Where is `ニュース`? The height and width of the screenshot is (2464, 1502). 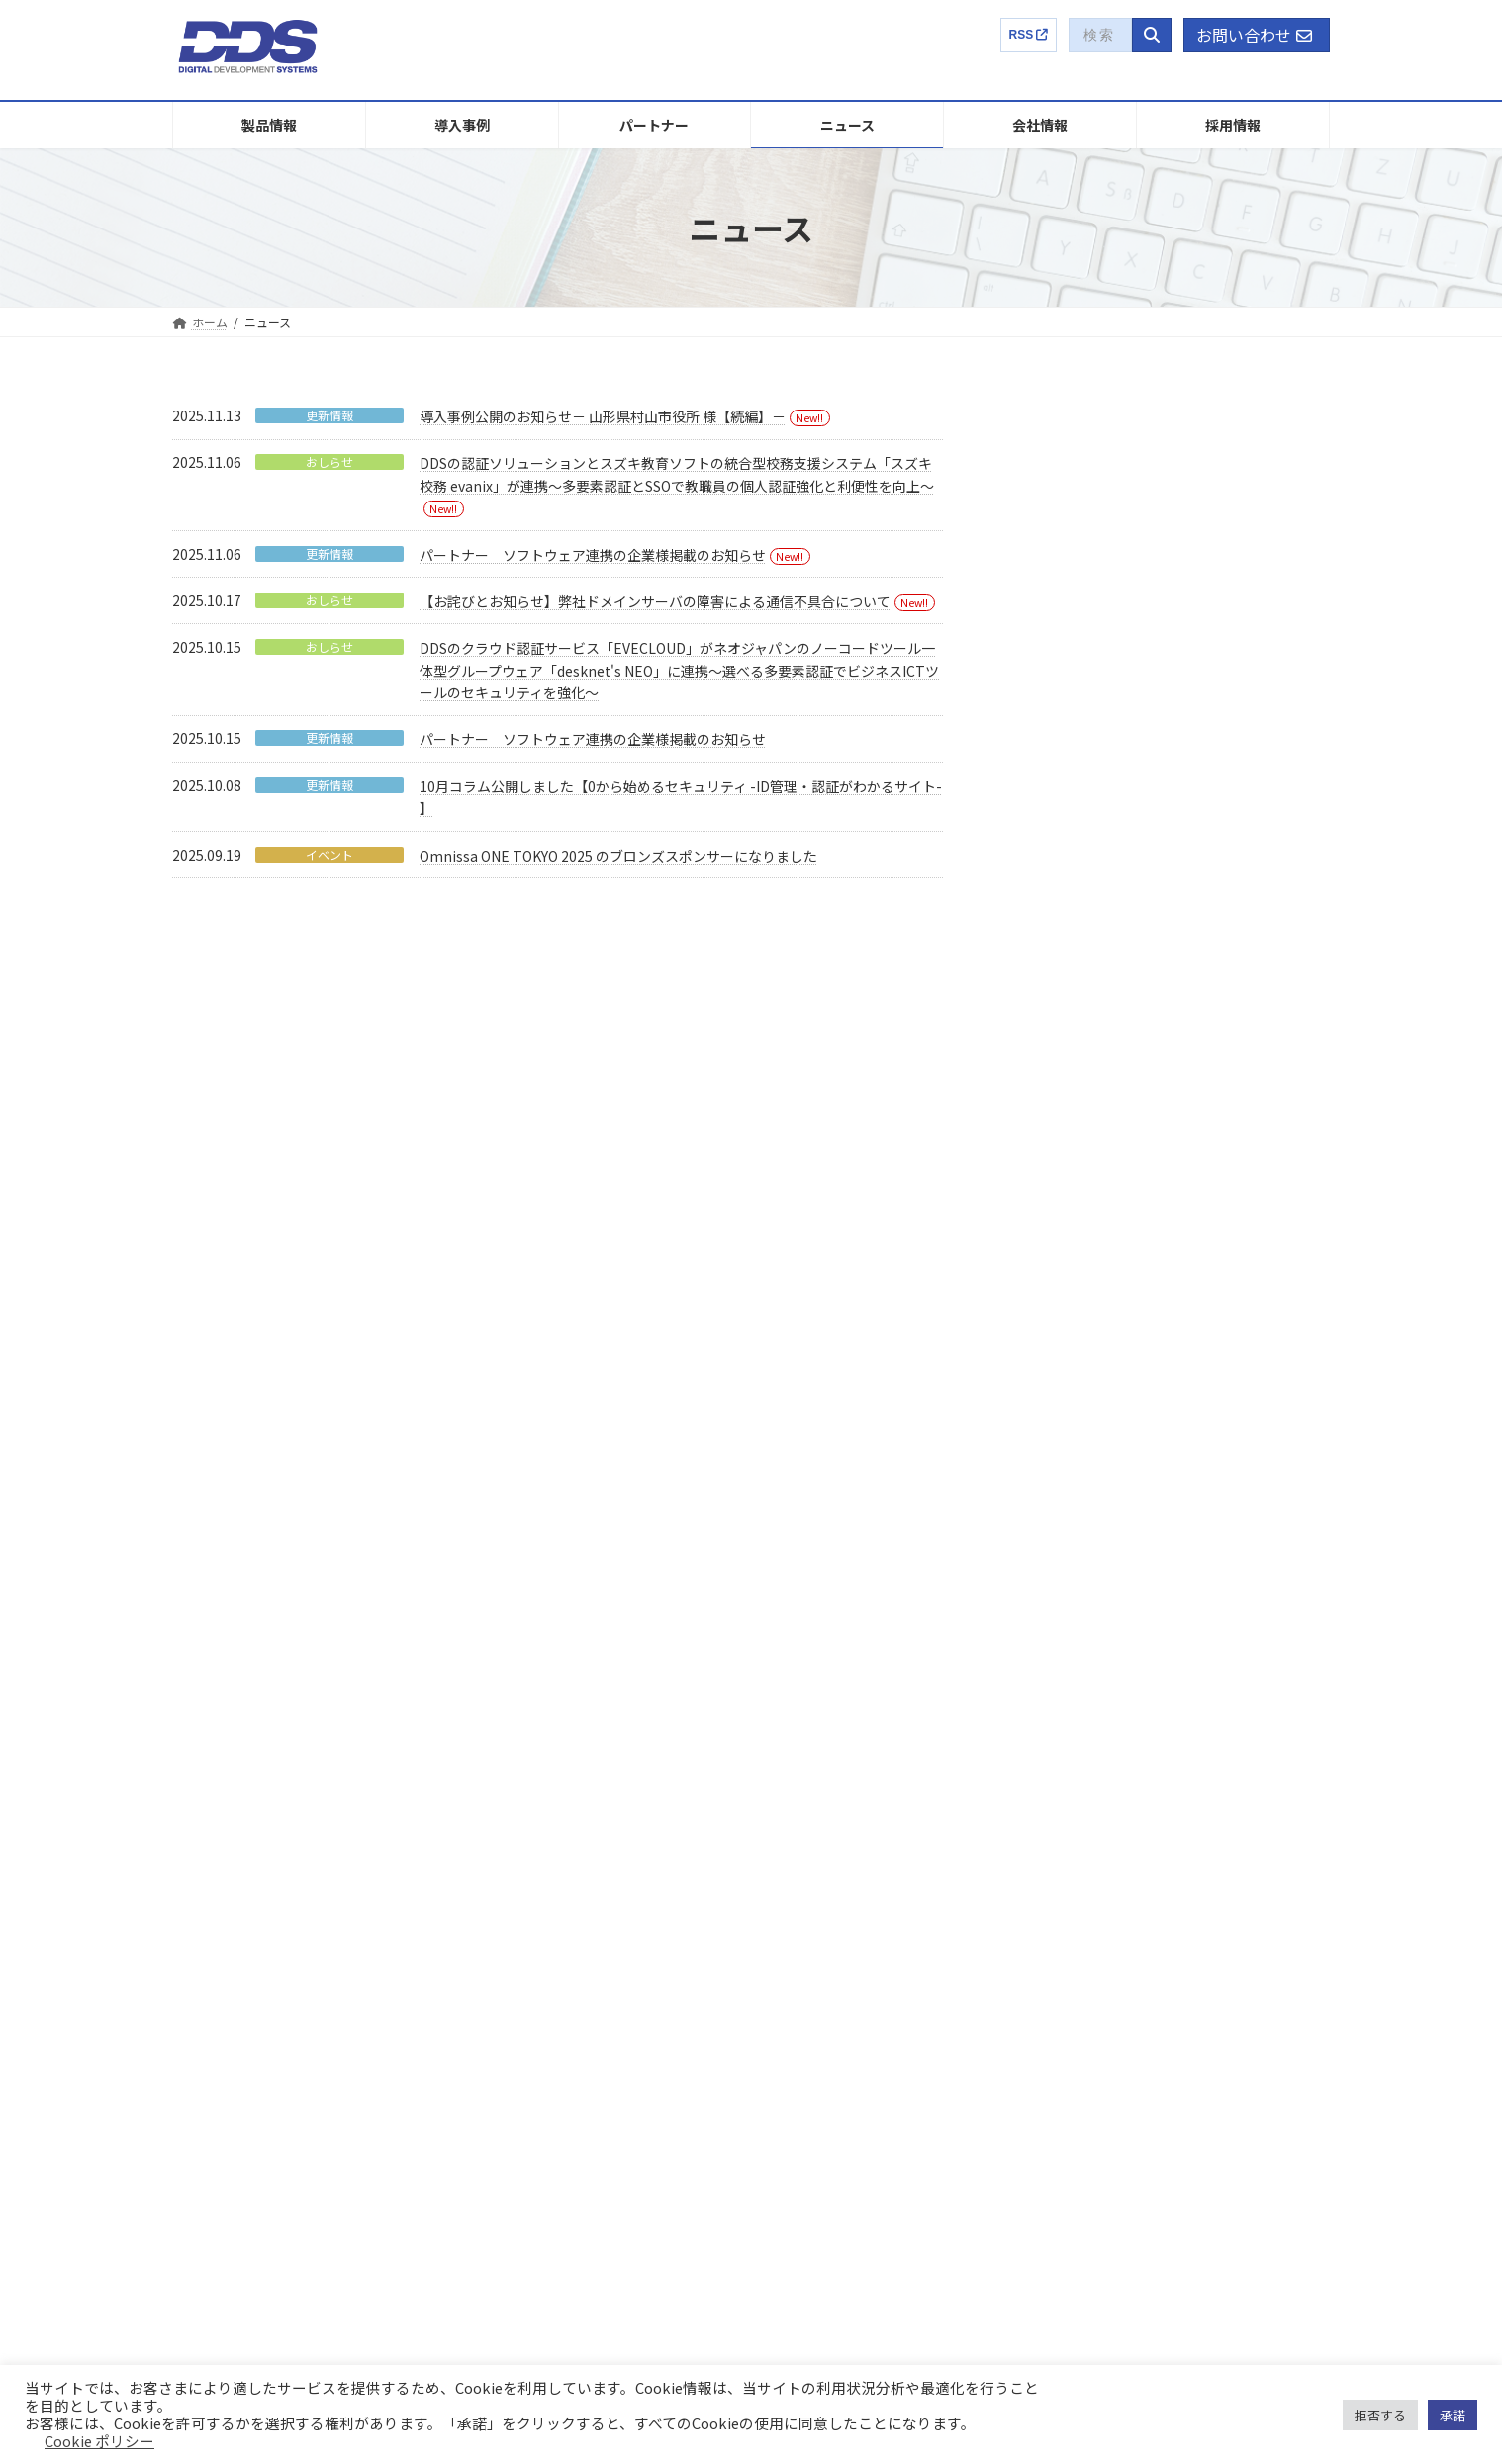 ニュース is located at coordinates (504, 1896).